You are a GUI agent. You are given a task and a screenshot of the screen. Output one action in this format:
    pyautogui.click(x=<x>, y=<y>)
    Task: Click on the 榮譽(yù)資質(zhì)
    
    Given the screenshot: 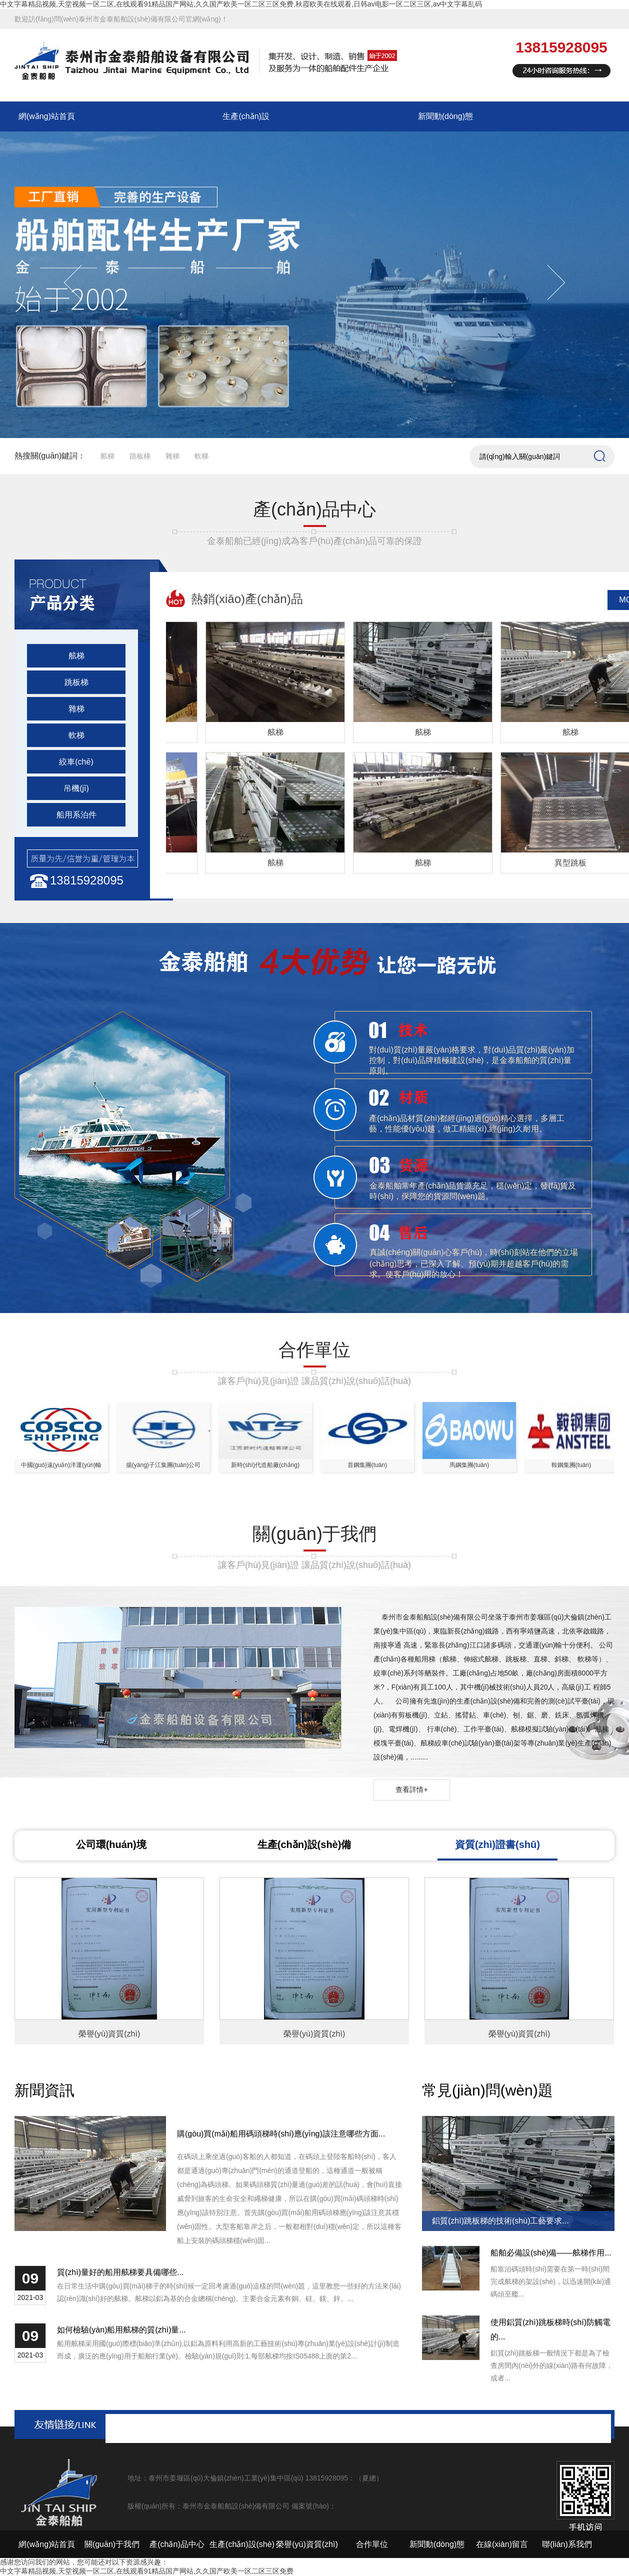 What is the action you would take?
    pyautogui.click(x=307, y=2544)
    